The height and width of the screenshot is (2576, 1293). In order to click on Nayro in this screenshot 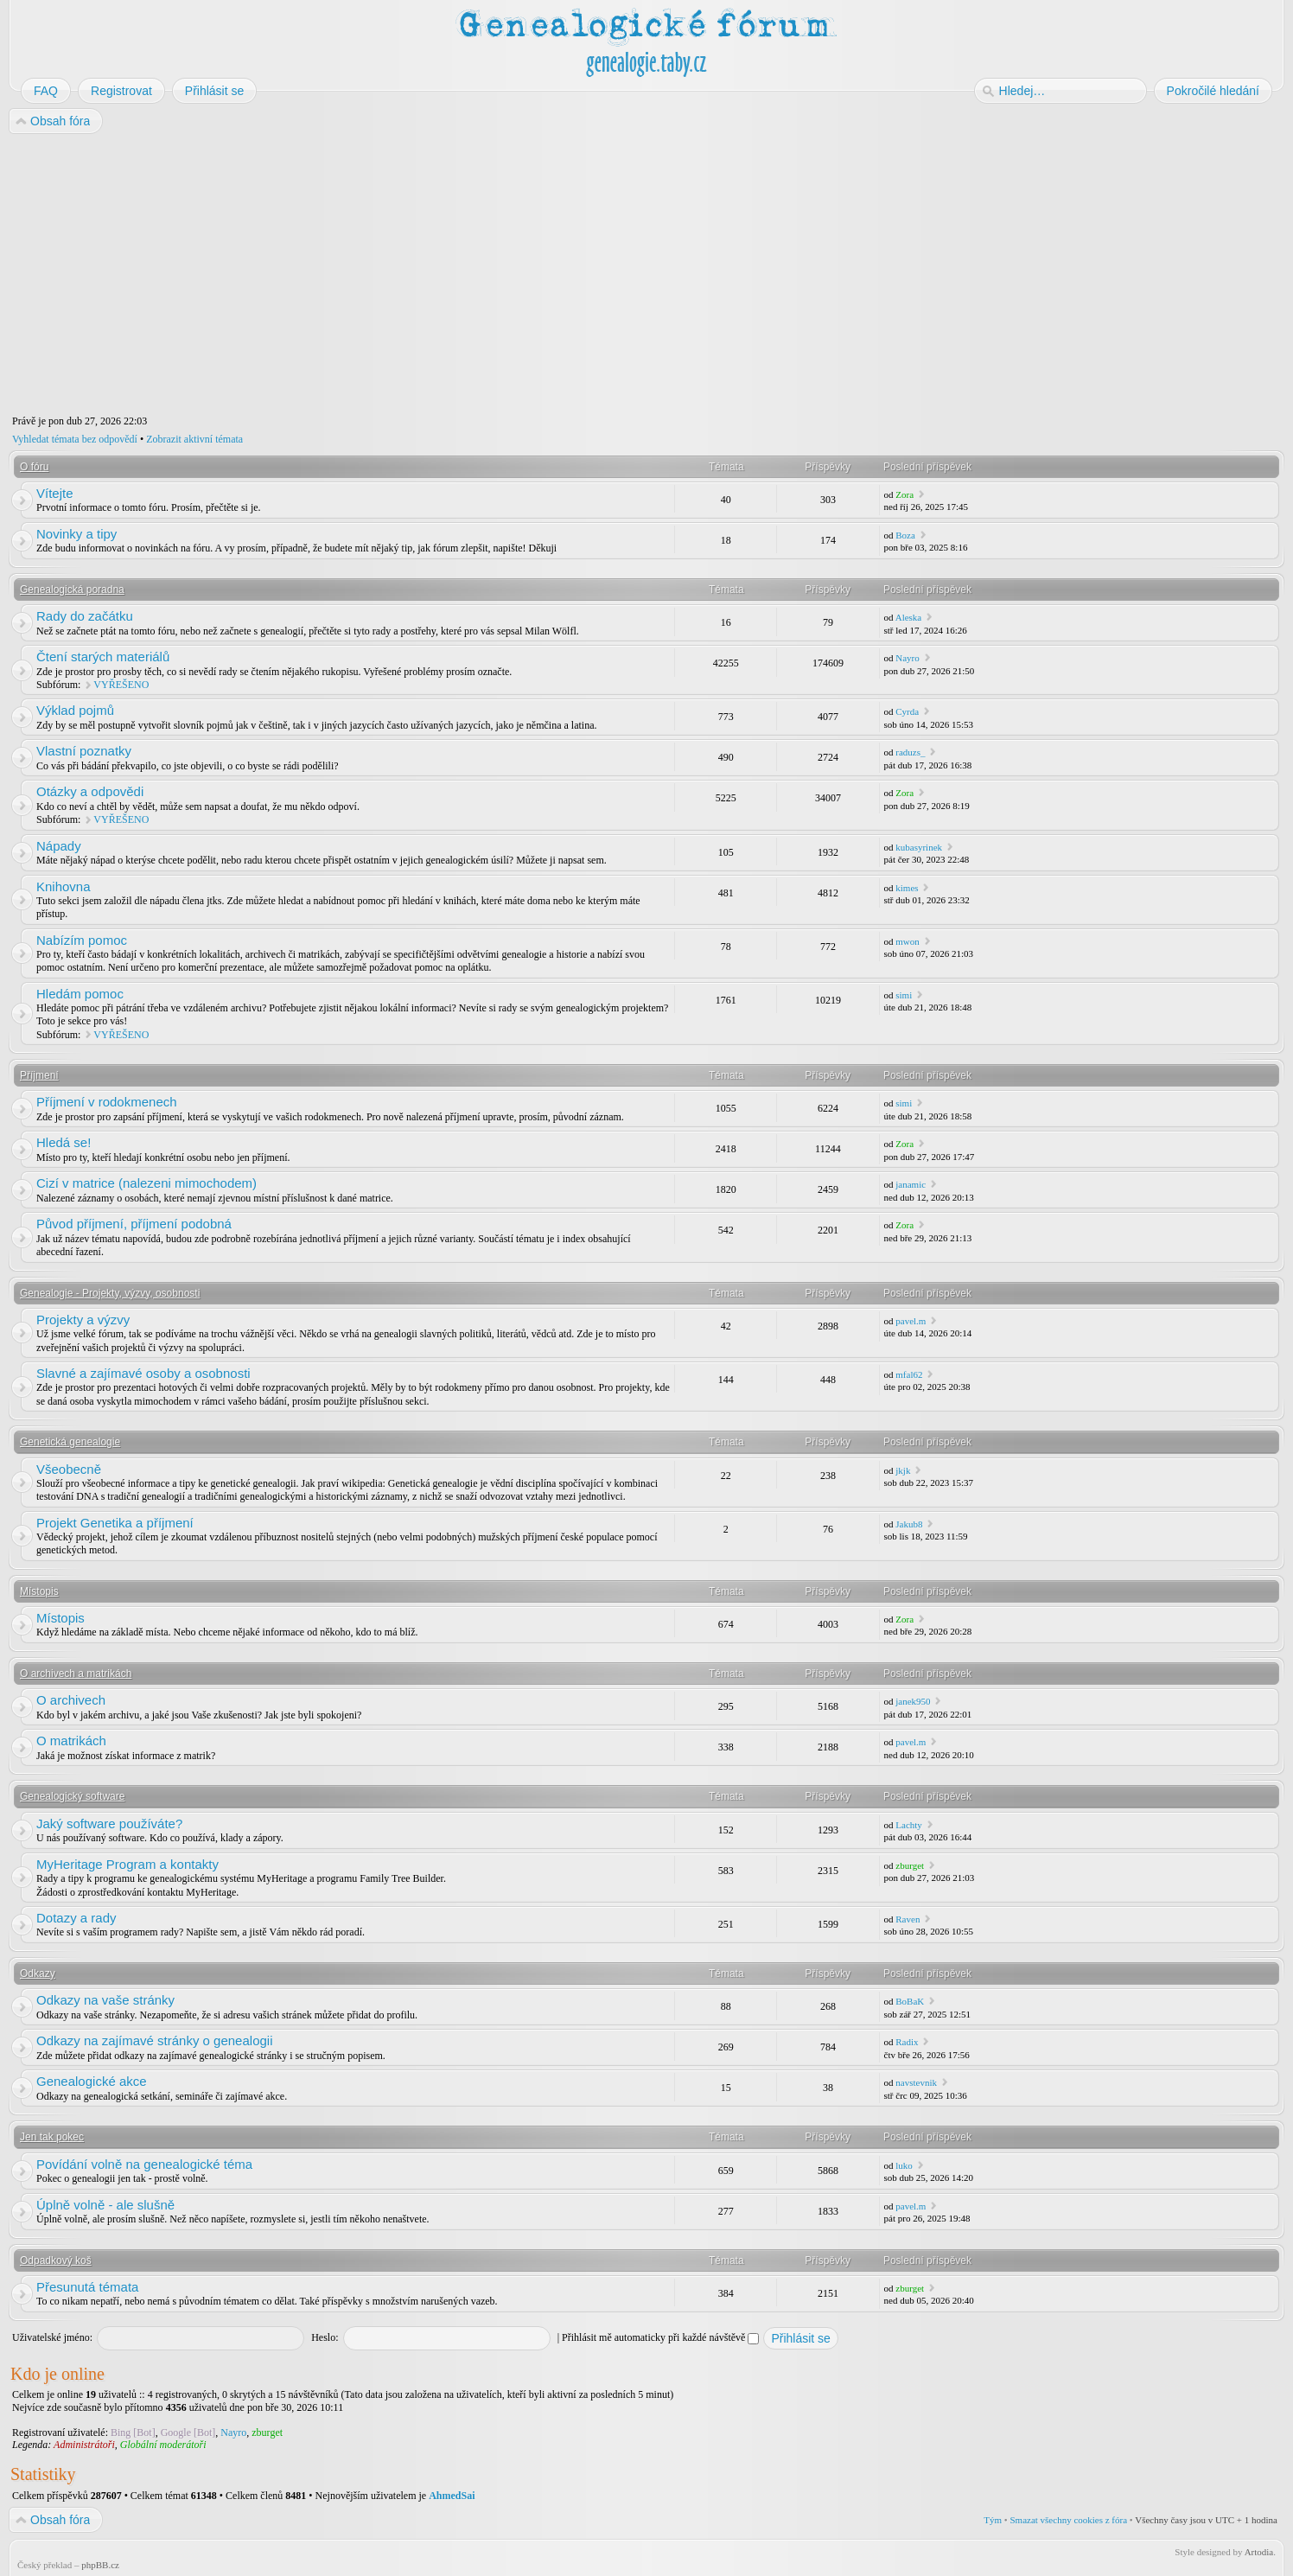, I will do `click(907, 658)`.